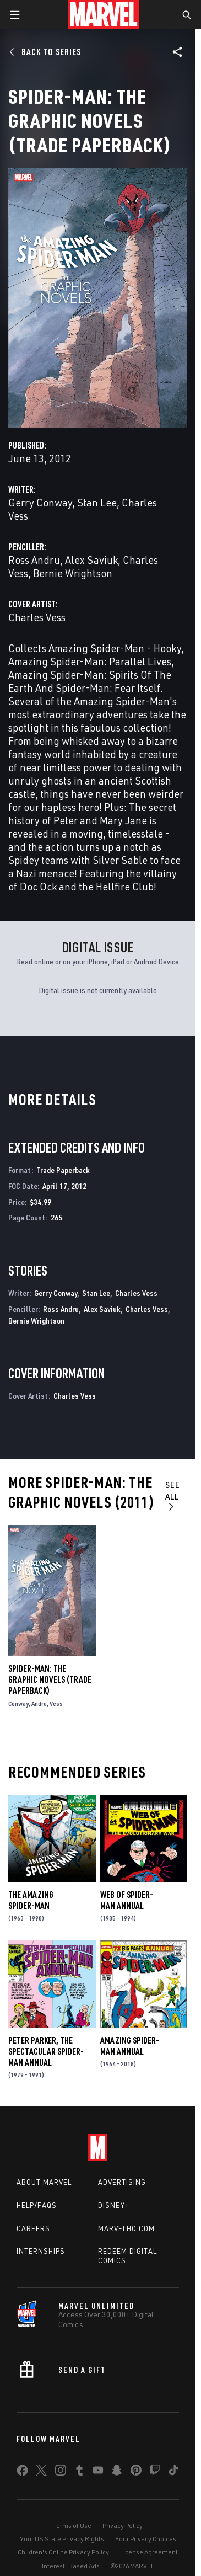 The width and height of the screenshot is (201, 2576). What do you see at coordinates (46, 2051) in the screenshot?
I see `Peter Parker, the Spectacular Spider-Man Annual` at bounding box center [46, 2051].